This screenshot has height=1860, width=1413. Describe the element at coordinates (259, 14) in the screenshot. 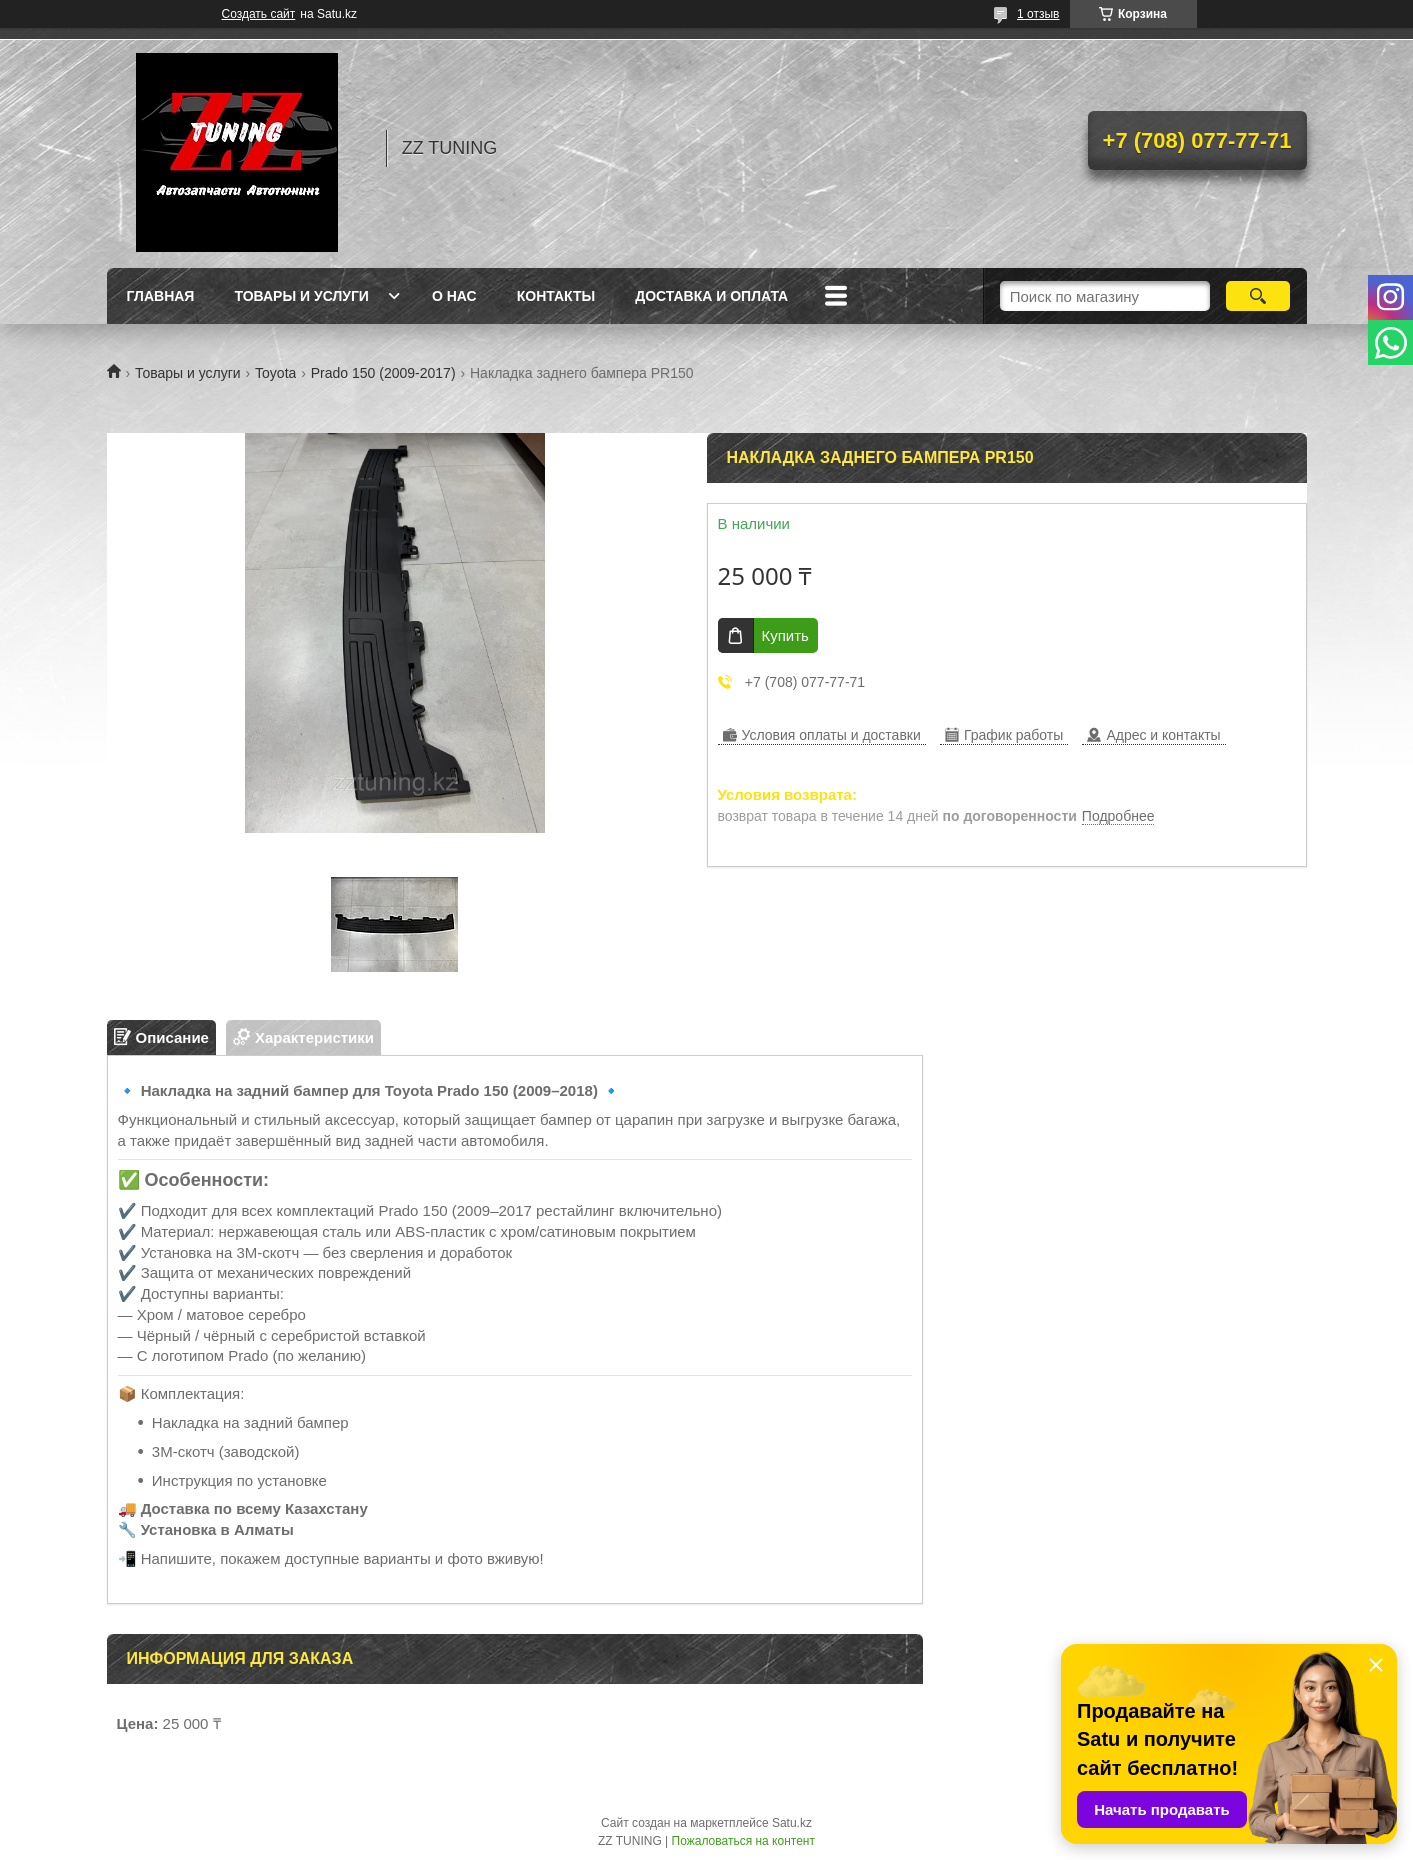

I see `Создать сайт` at that location.